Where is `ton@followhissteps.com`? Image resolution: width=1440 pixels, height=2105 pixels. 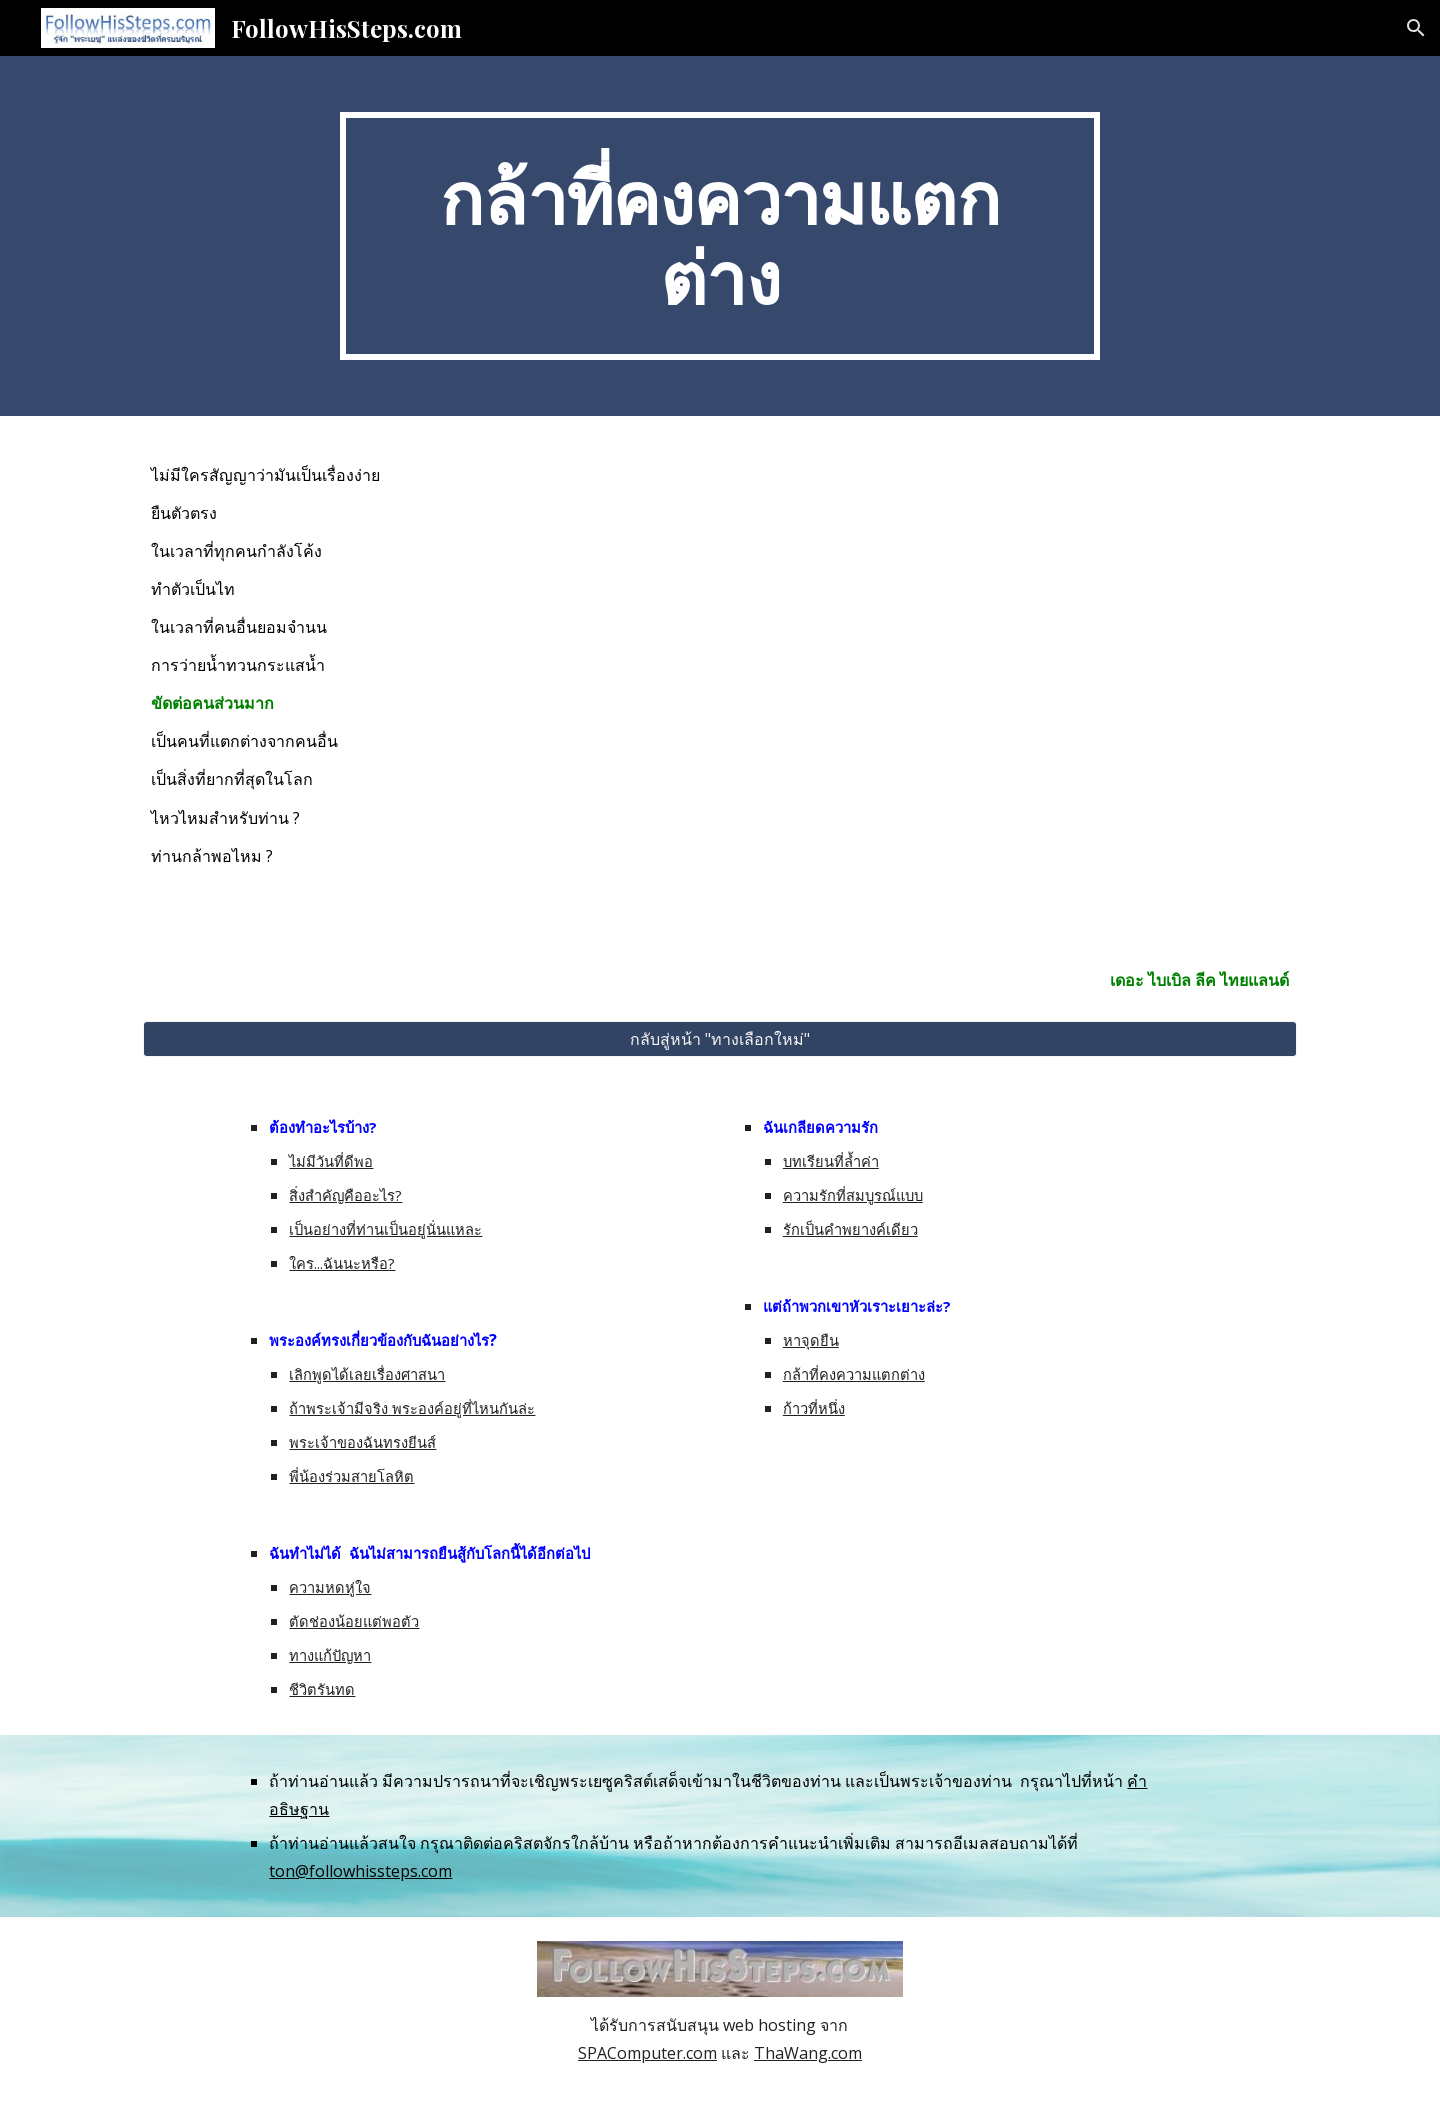
ton@followhissteps.com is located at coordinates (360, 1871).